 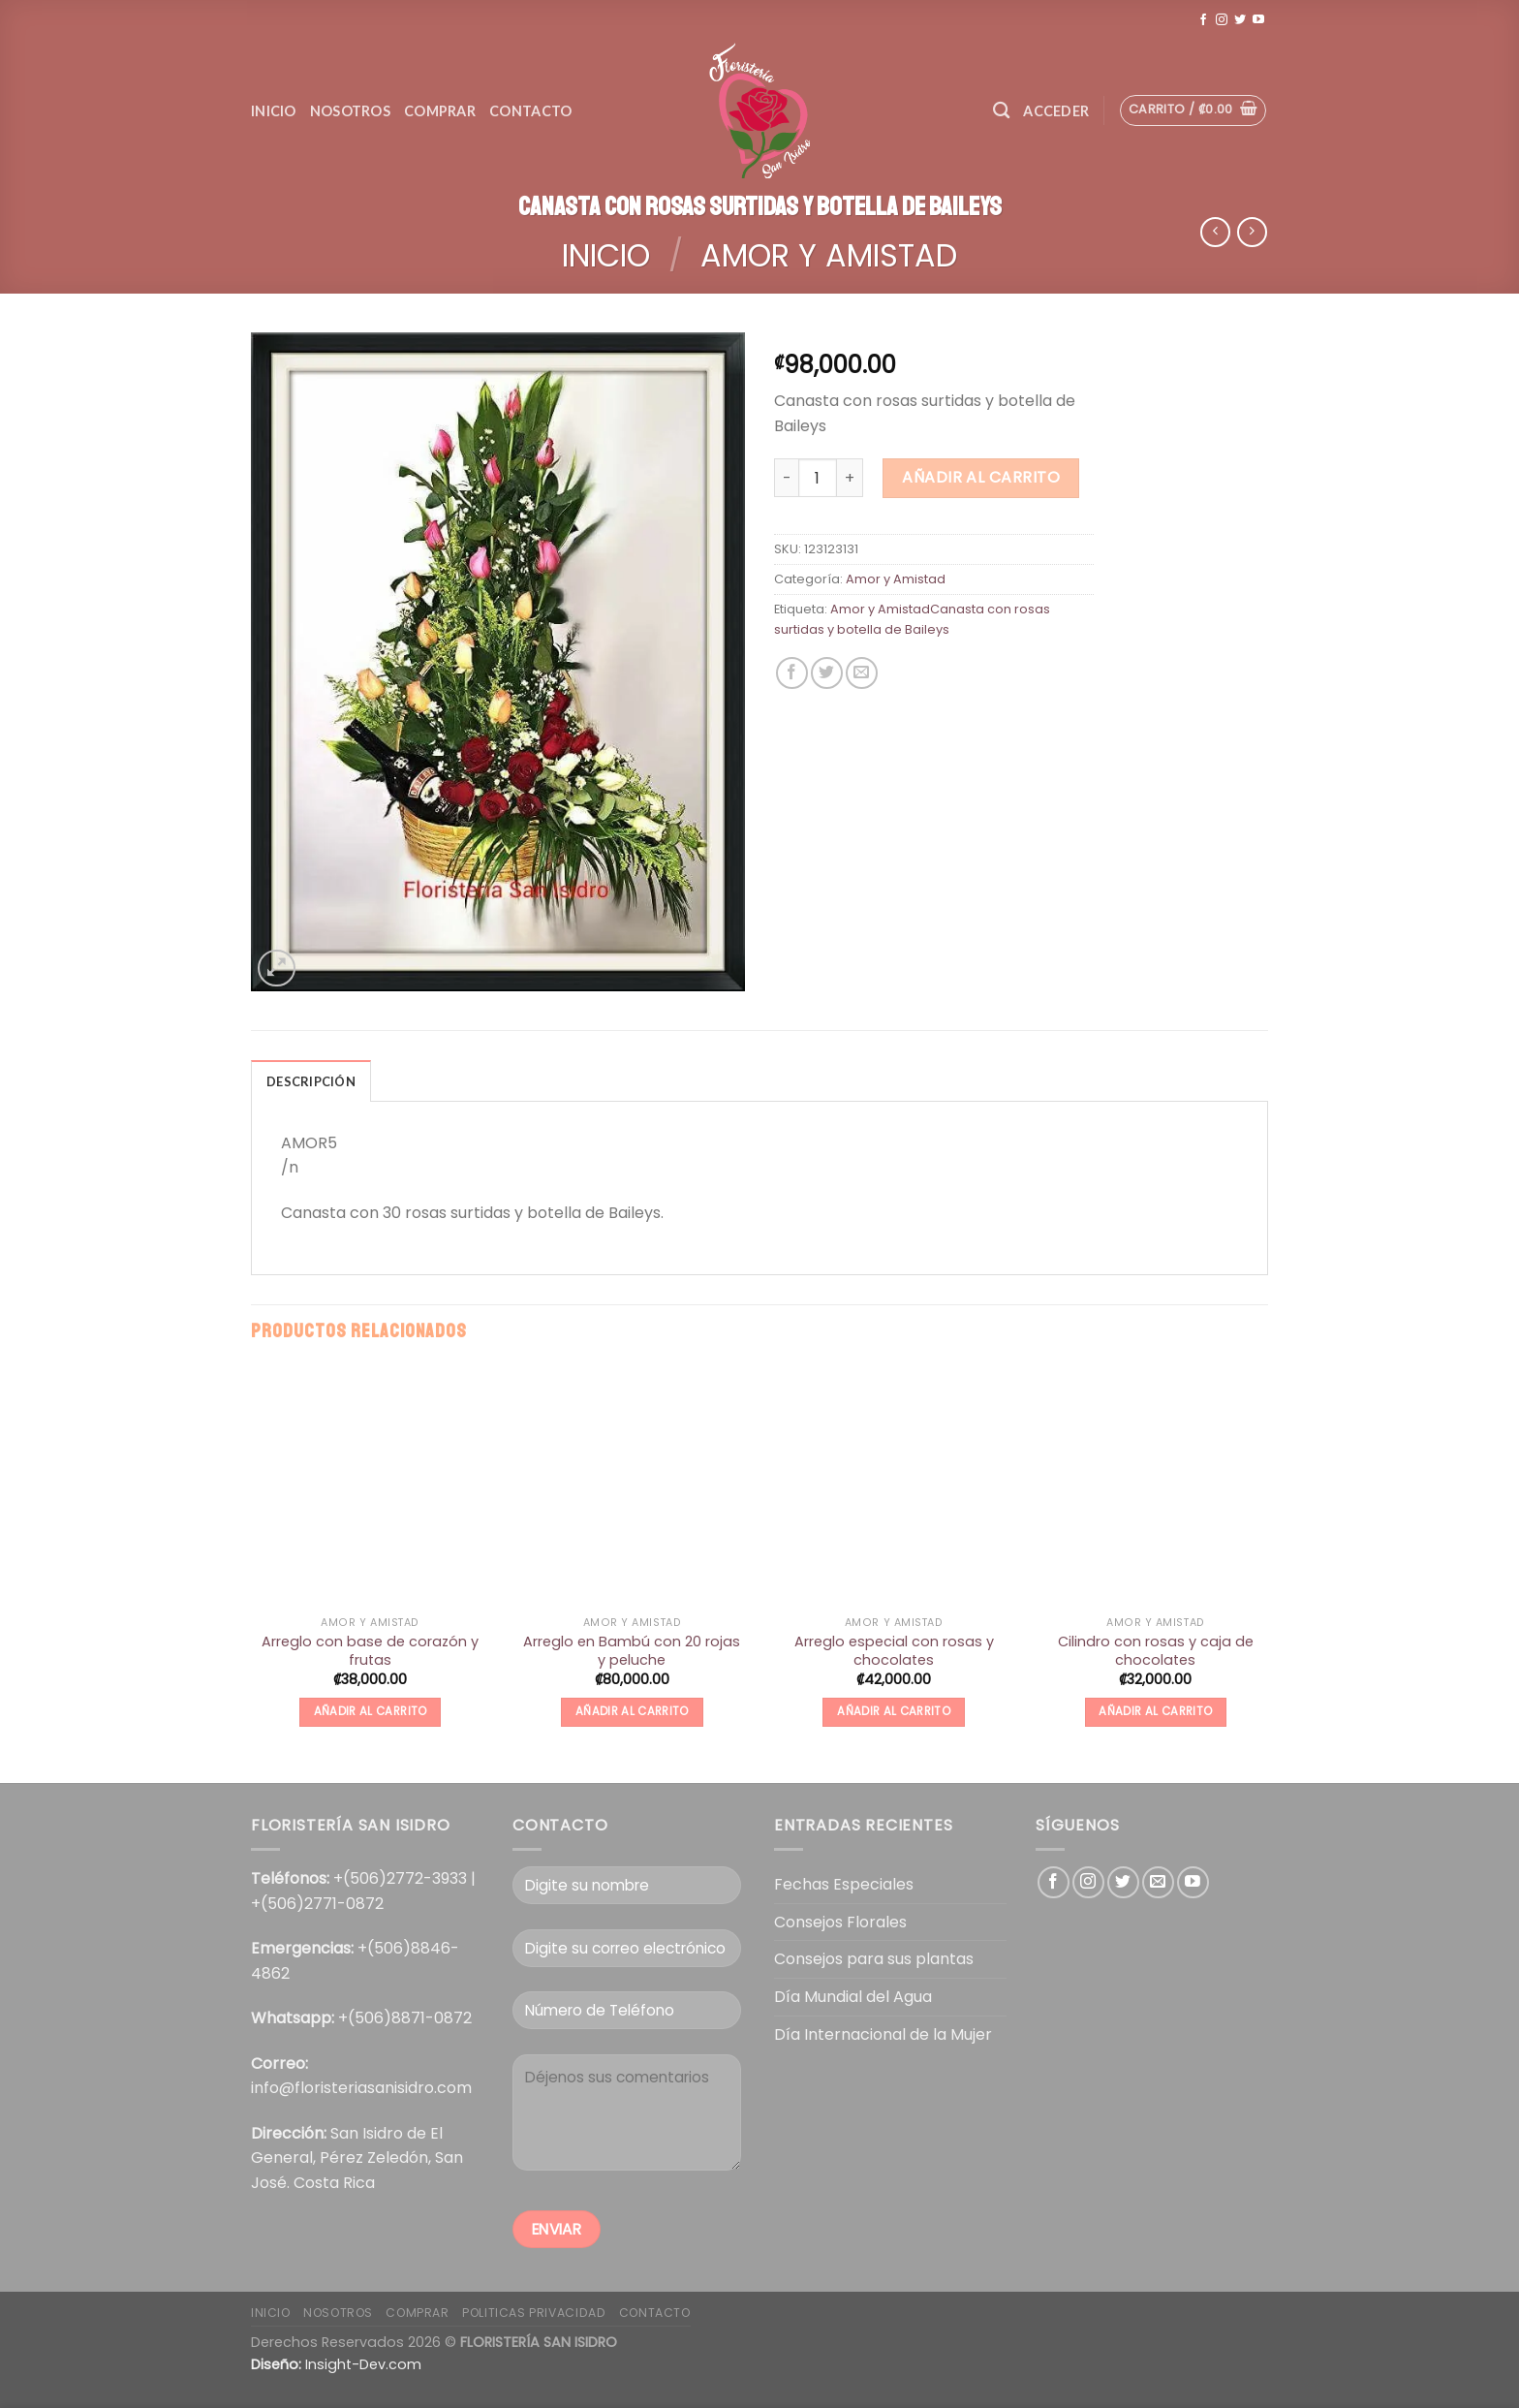 What do you see at coordinates (632, 1711) in the screenshot?
I see `Añadir al carrito [Añade “Arreglo en Bambú con 20 rojas y peluche” a tu carrito]` at bounding box center [632, 1711].